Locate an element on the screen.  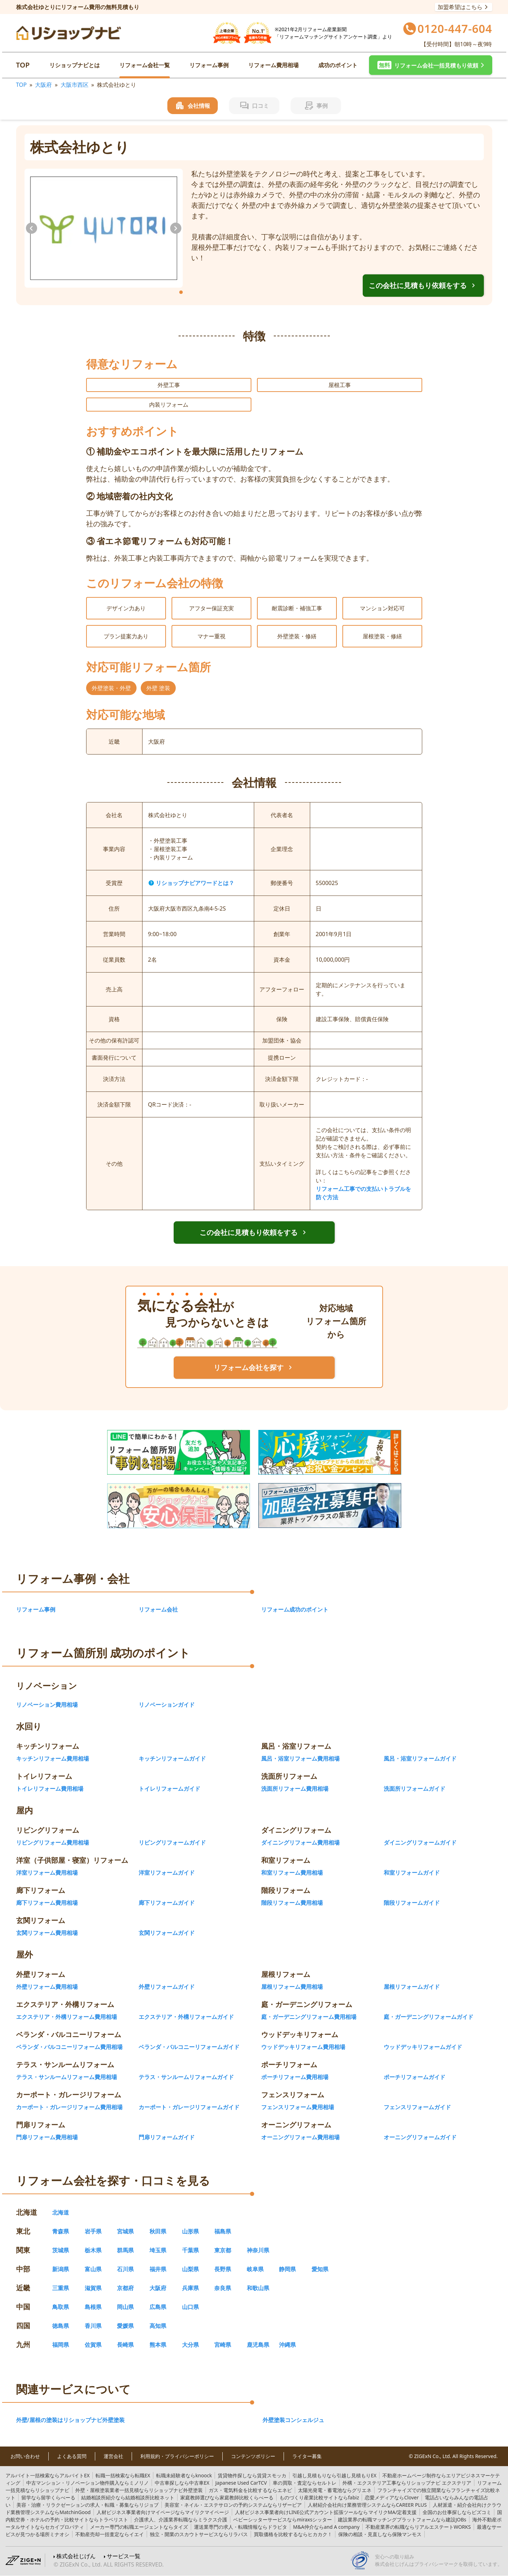
沖縄県 is located at coordinates (287, 2345).